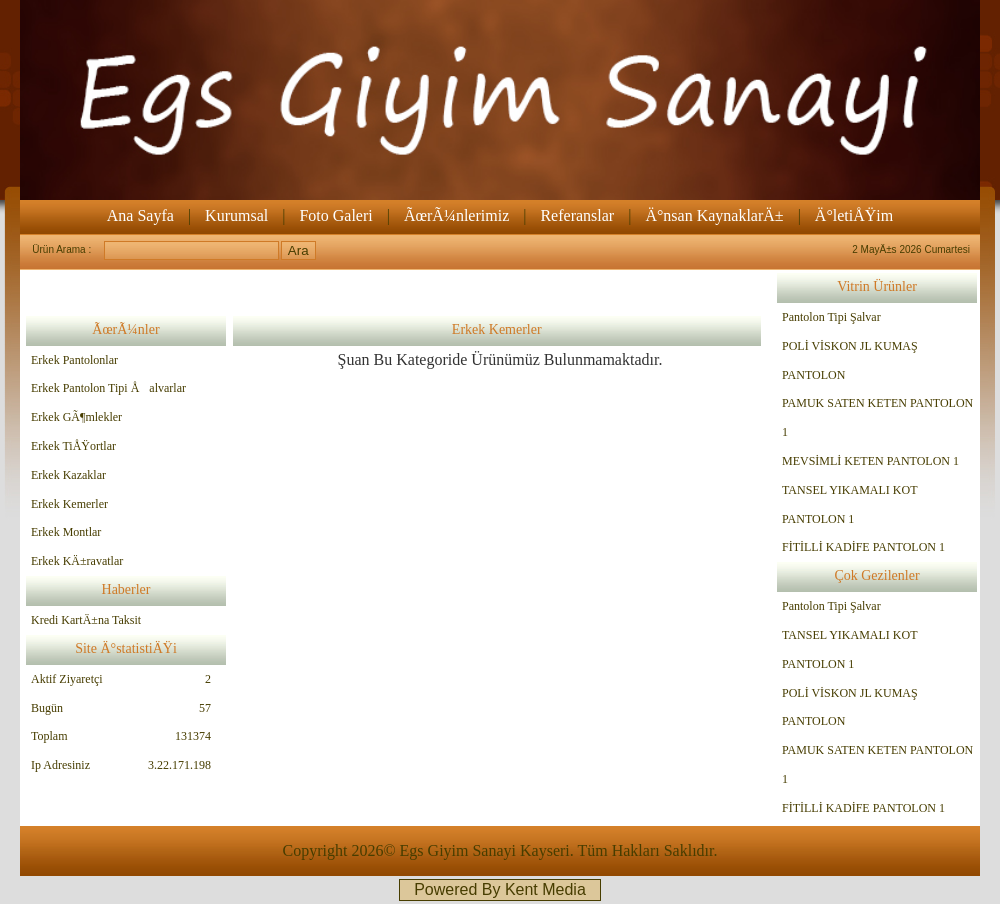 The height and width of the screenshot is (904, 1000). What do you see at coordinates (66, 532) in the screenshot?
I see `Erkek Montlar` at bounding box center [66, 532].